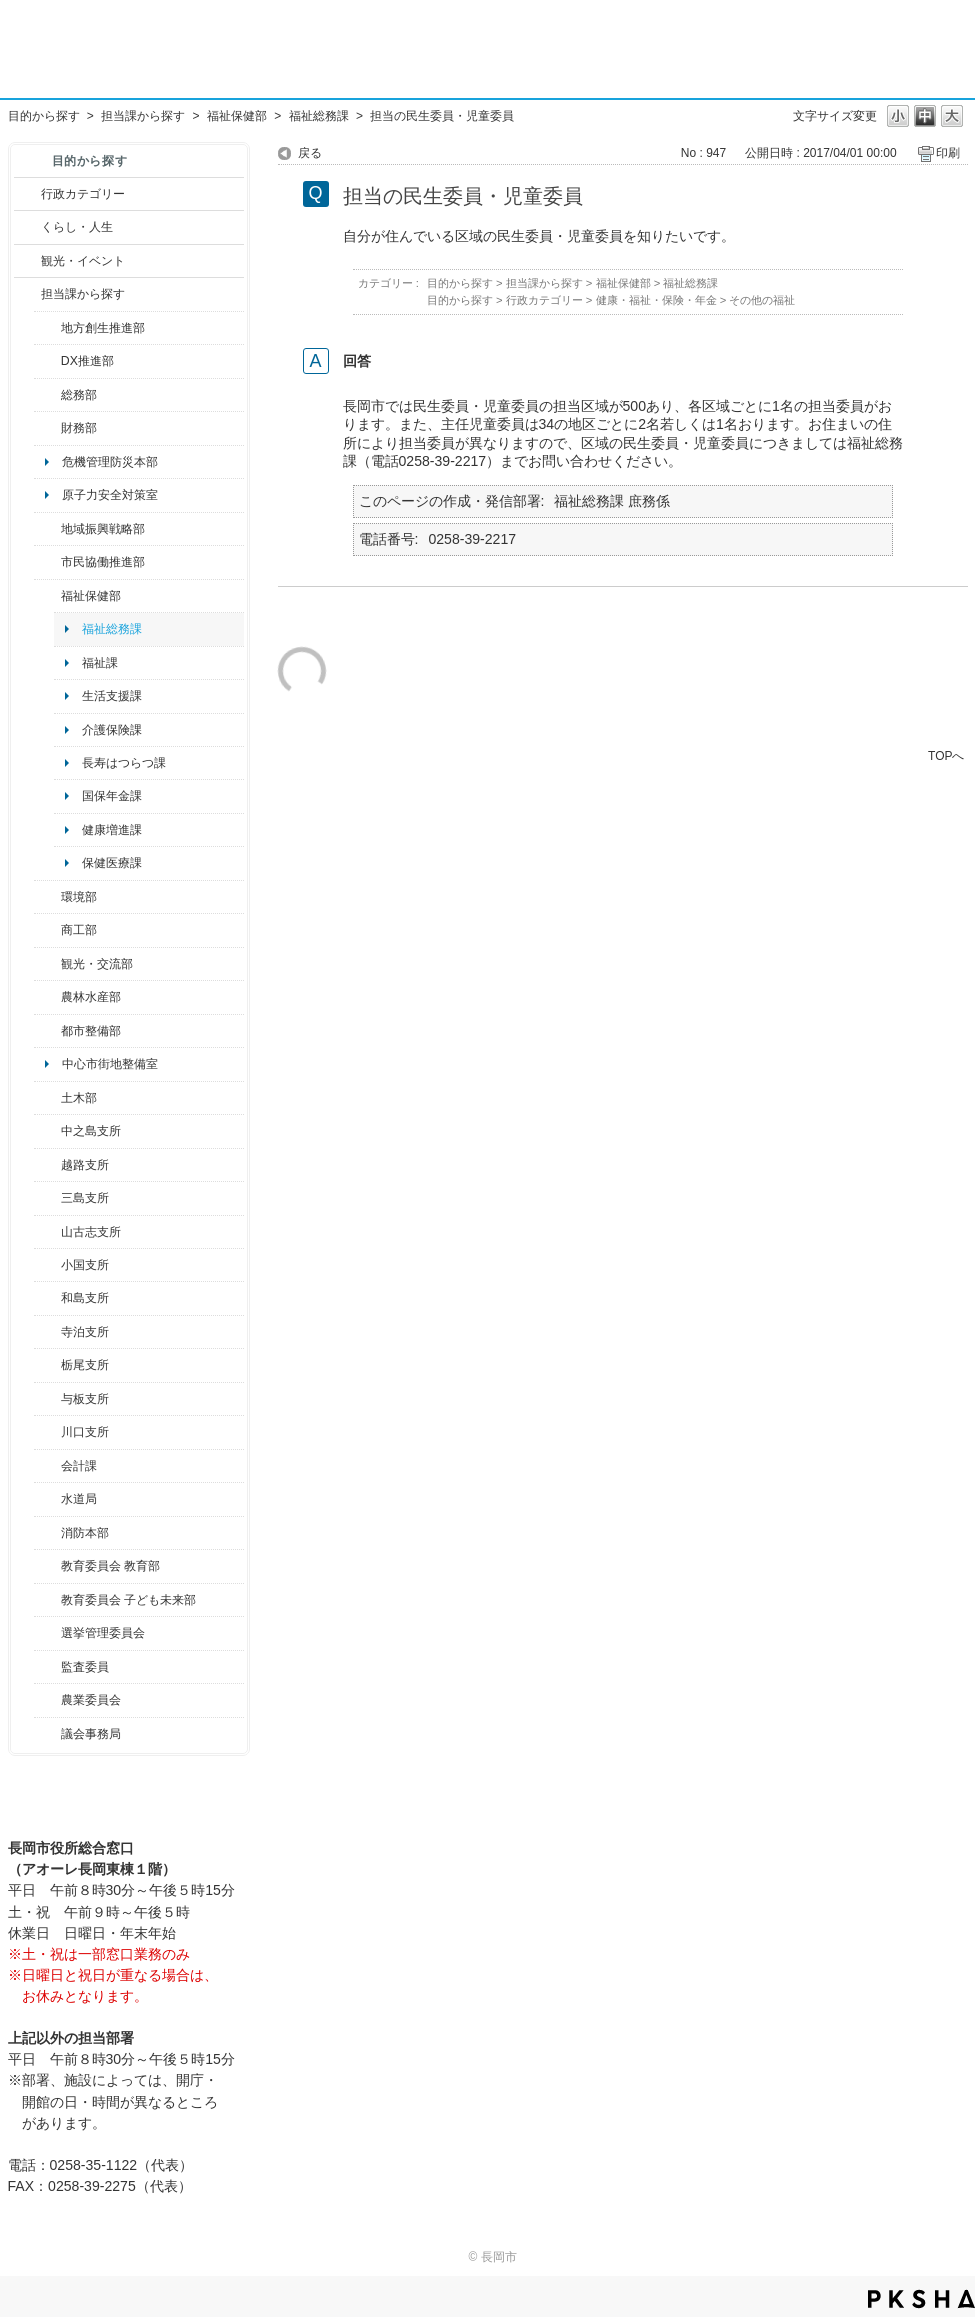  Describe the element at coordinates (946, 755) in the screenshot. I see `TOPへ` at that location.